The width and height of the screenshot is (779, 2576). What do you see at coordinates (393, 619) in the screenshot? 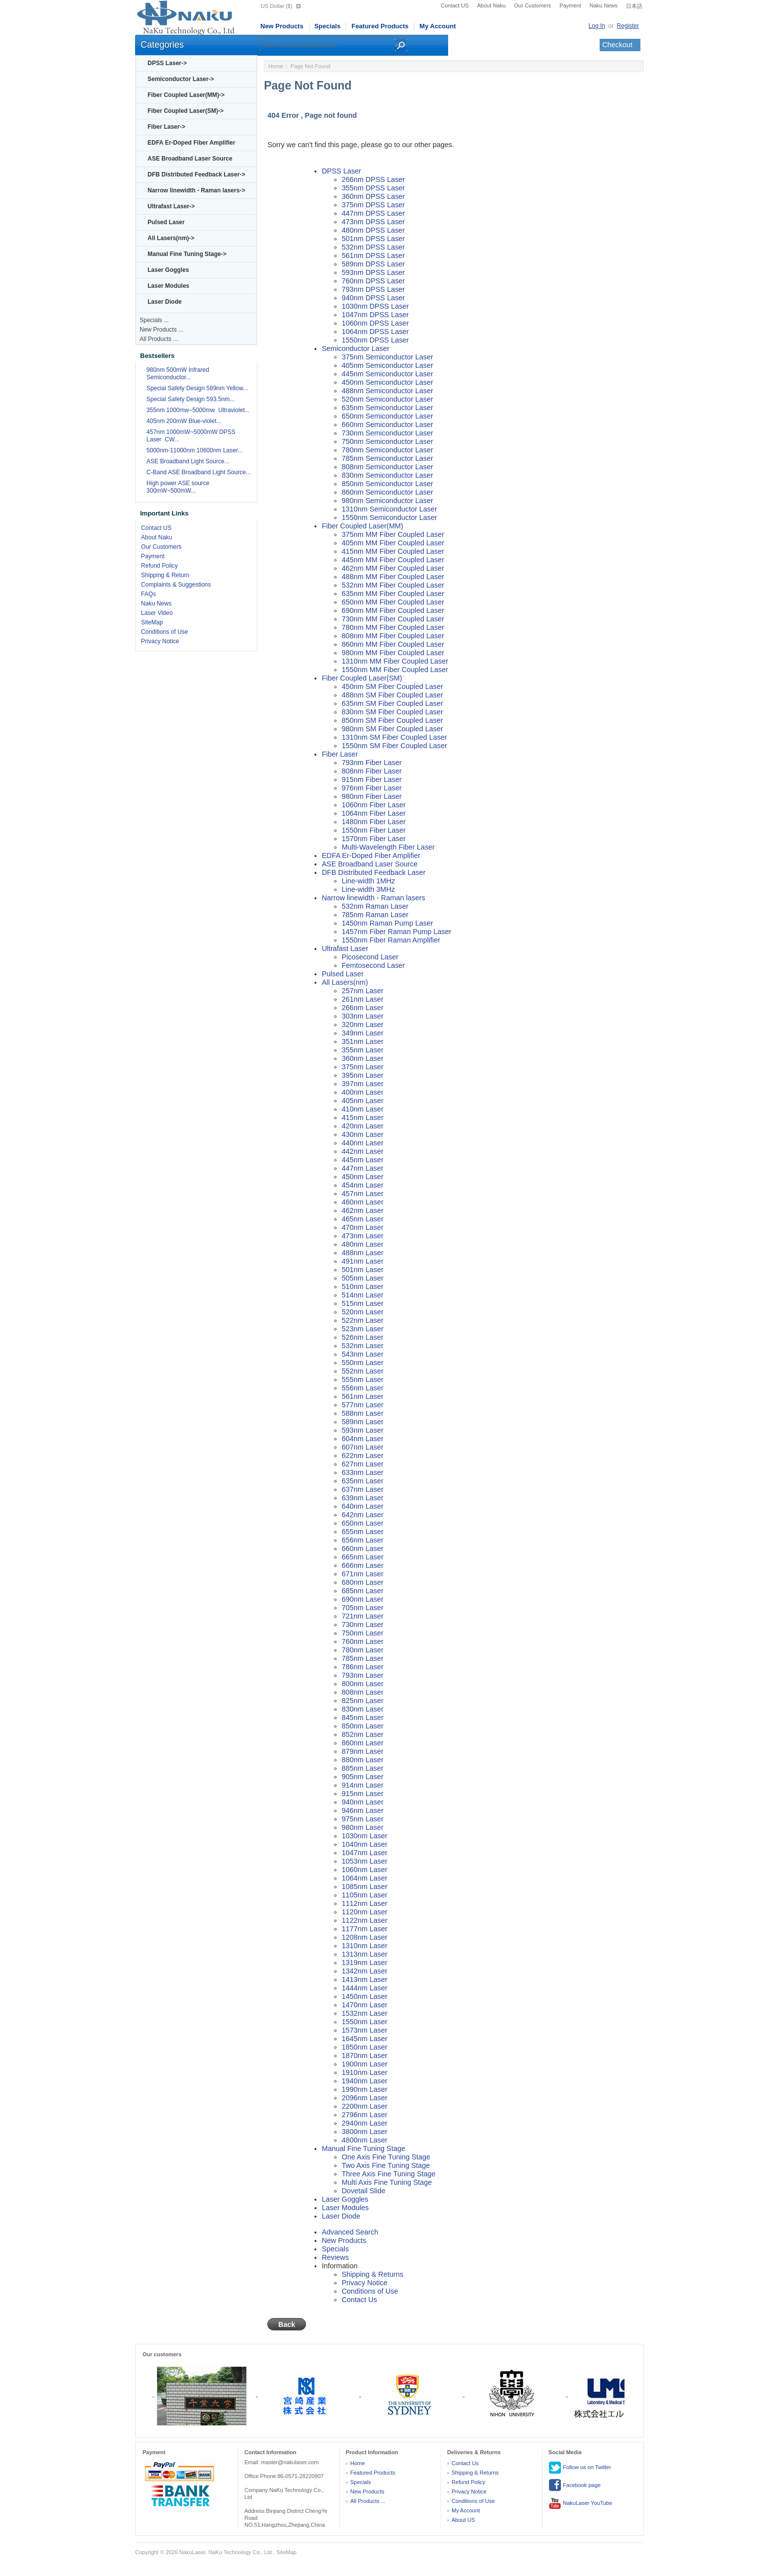
I see `730nm MM Fiber Coupled Laser` at bounding box center [393, 619].